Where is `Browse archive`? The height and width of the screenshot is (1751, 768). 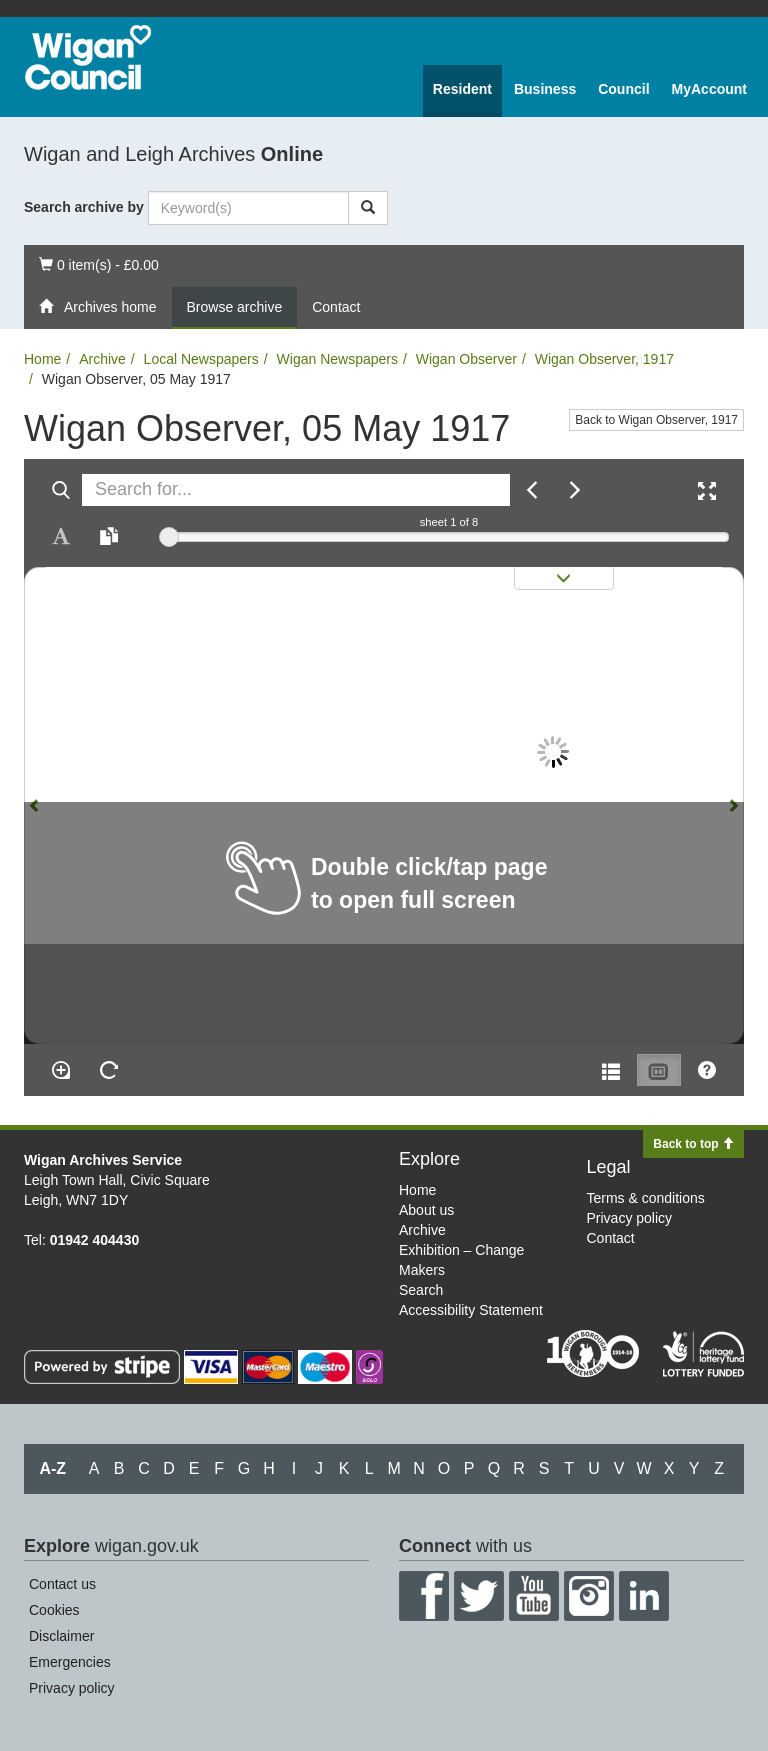
Browse archive is located at coordinates (235, 307).